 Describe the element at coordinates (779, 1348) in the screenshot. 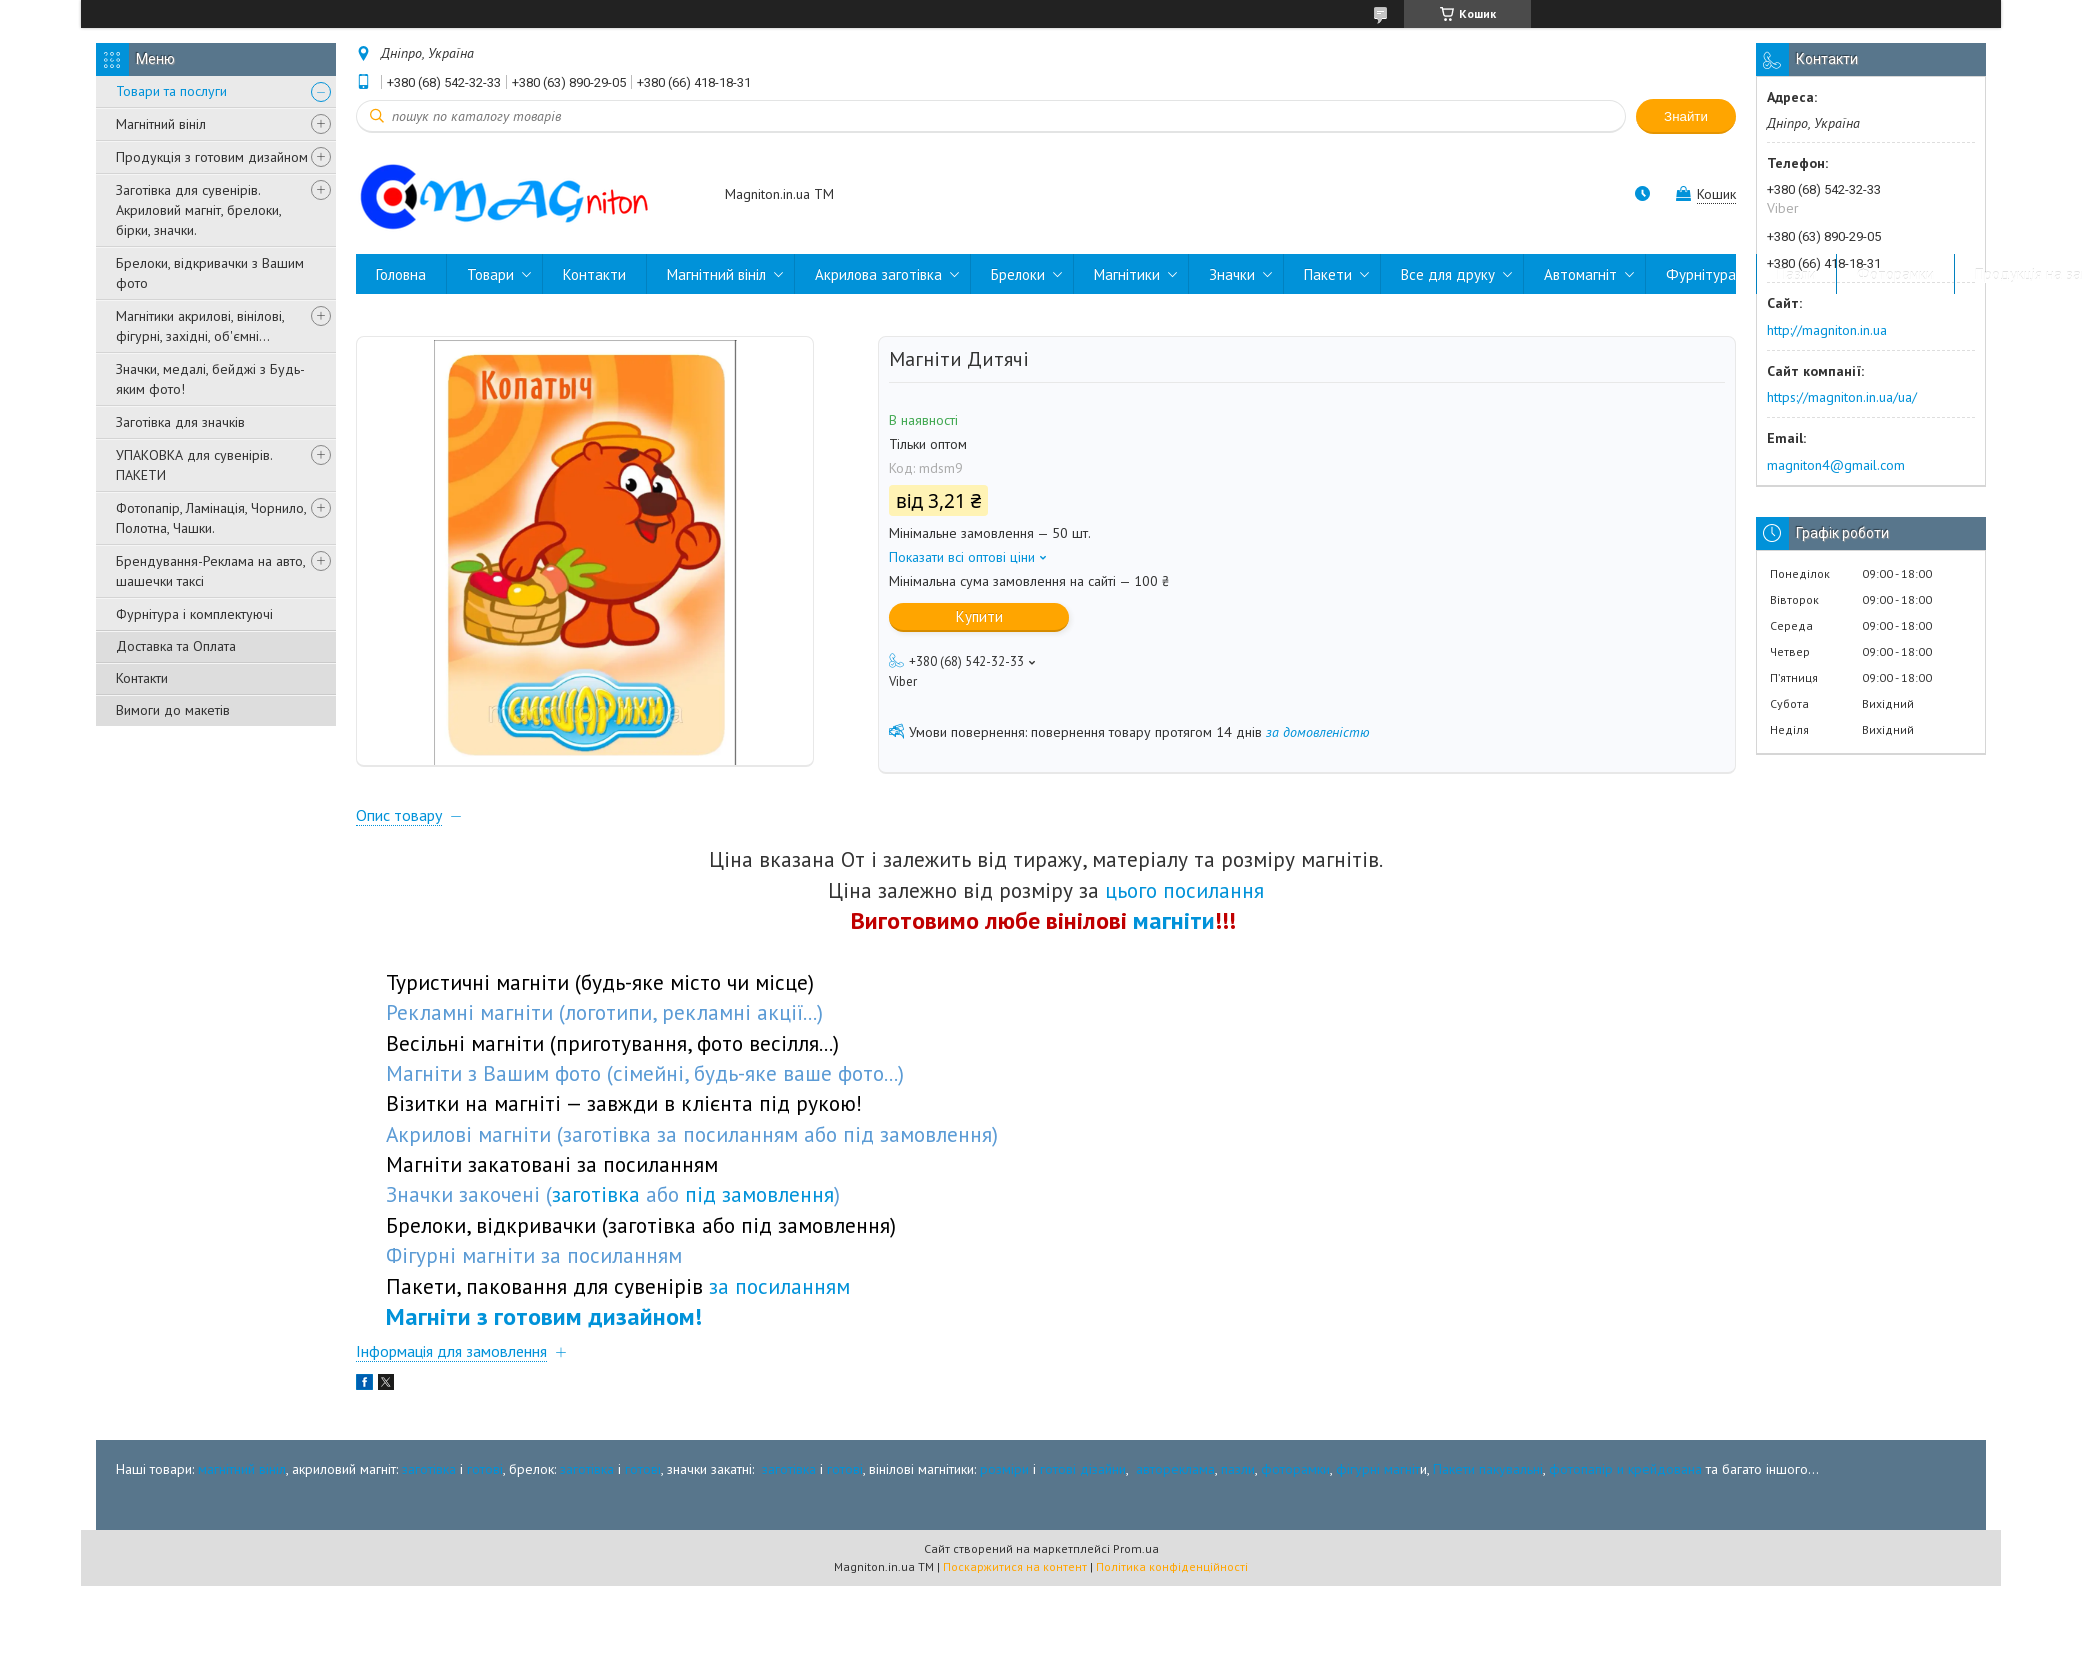

I see `за посиланням` at that location.